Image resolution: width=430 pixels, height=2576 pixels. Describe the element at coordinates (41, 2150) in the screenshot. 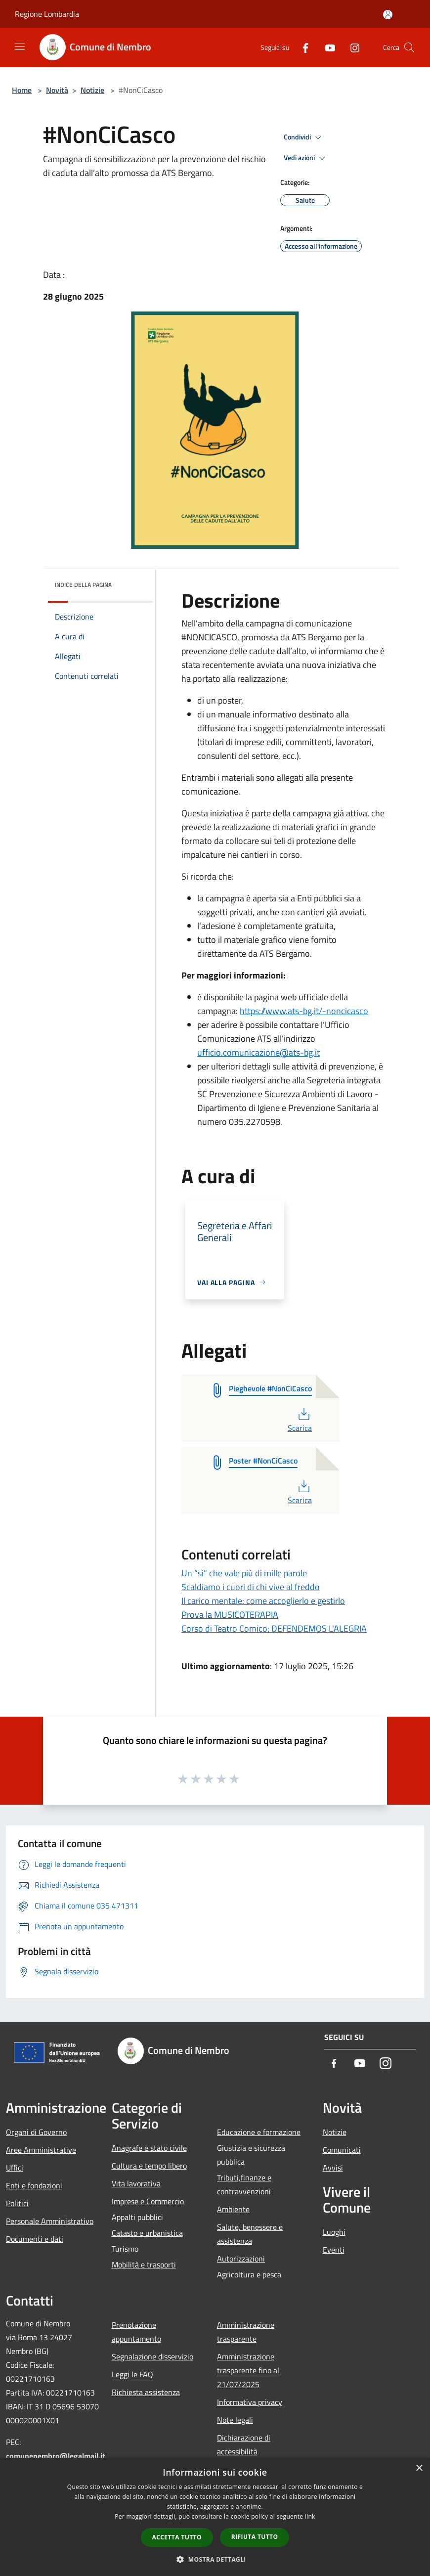

I see `Aree Amministrative` at that location.